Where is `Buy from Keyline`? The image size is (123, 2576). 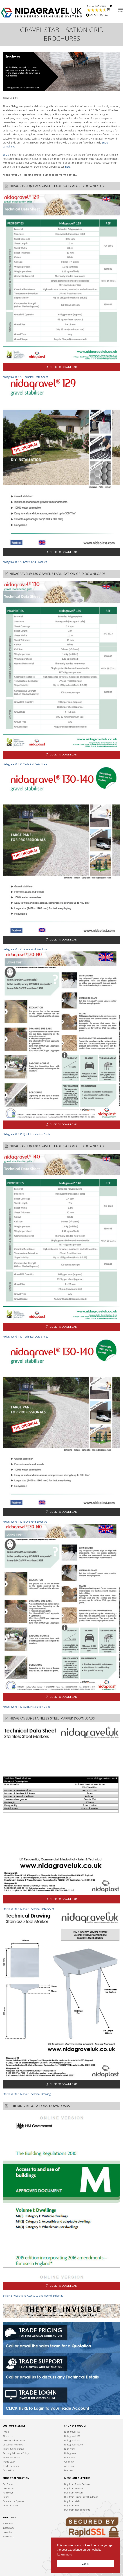
Buy from Keyline is located at coordinates (73, 2488).